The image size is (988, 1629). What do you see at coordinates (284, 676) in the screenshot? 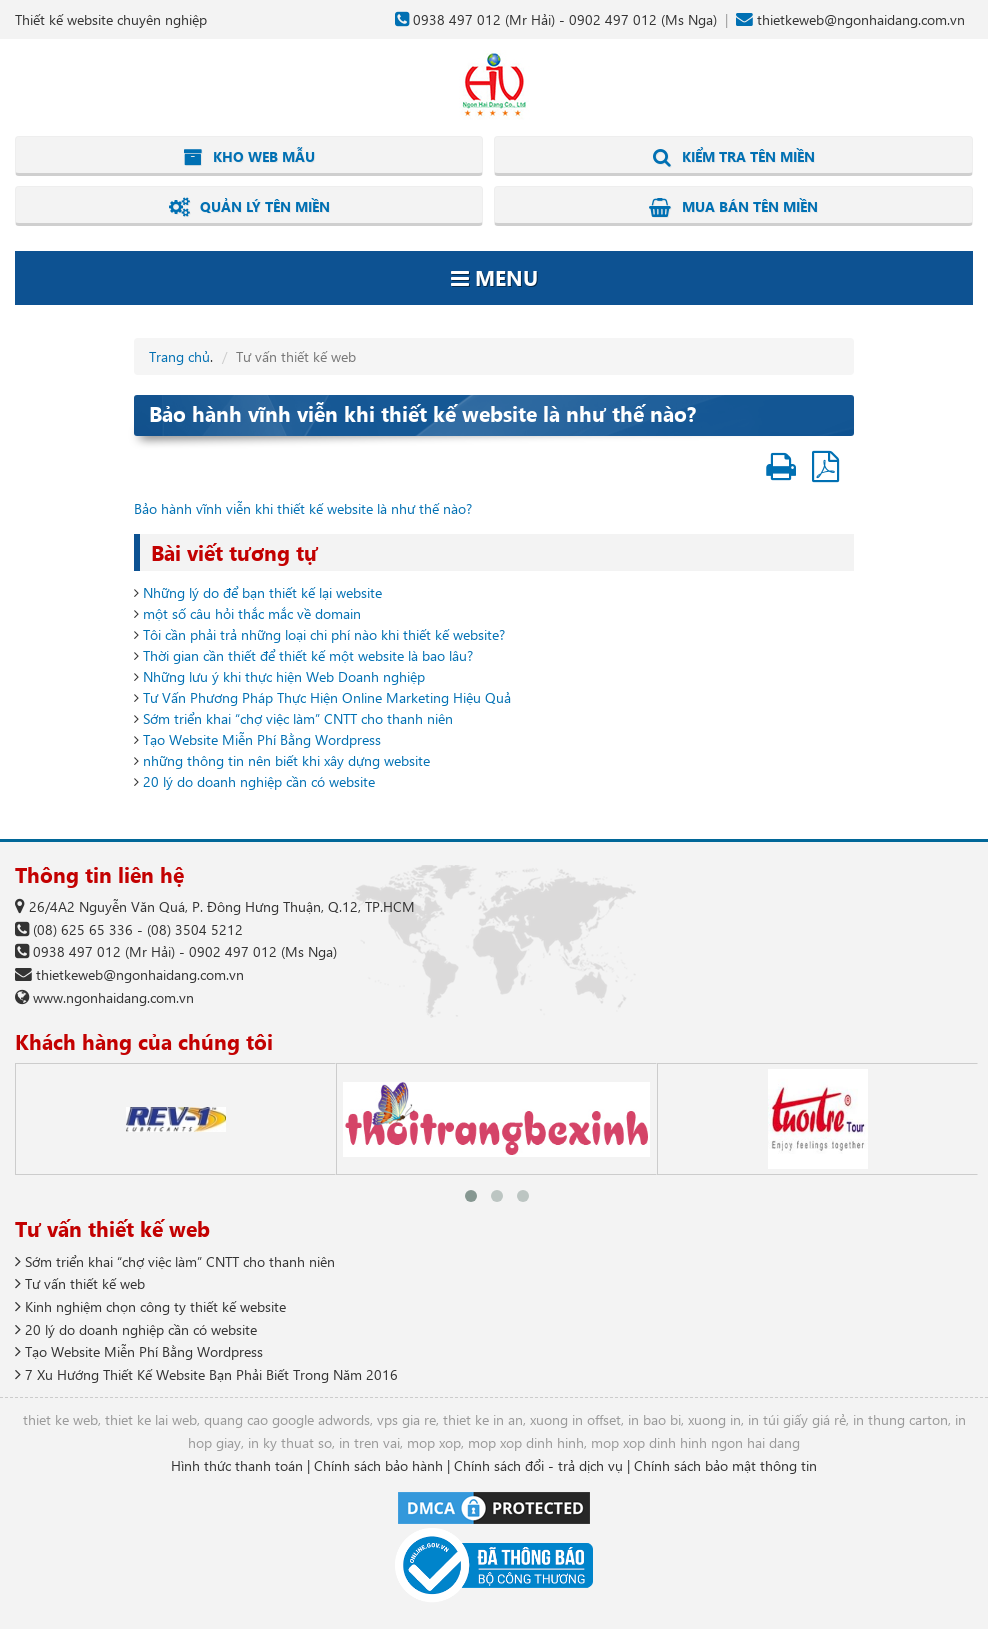
I see `Những lưu ý khi thực hiện Web Doanh nghiệp` at bounding box center [284, 676].